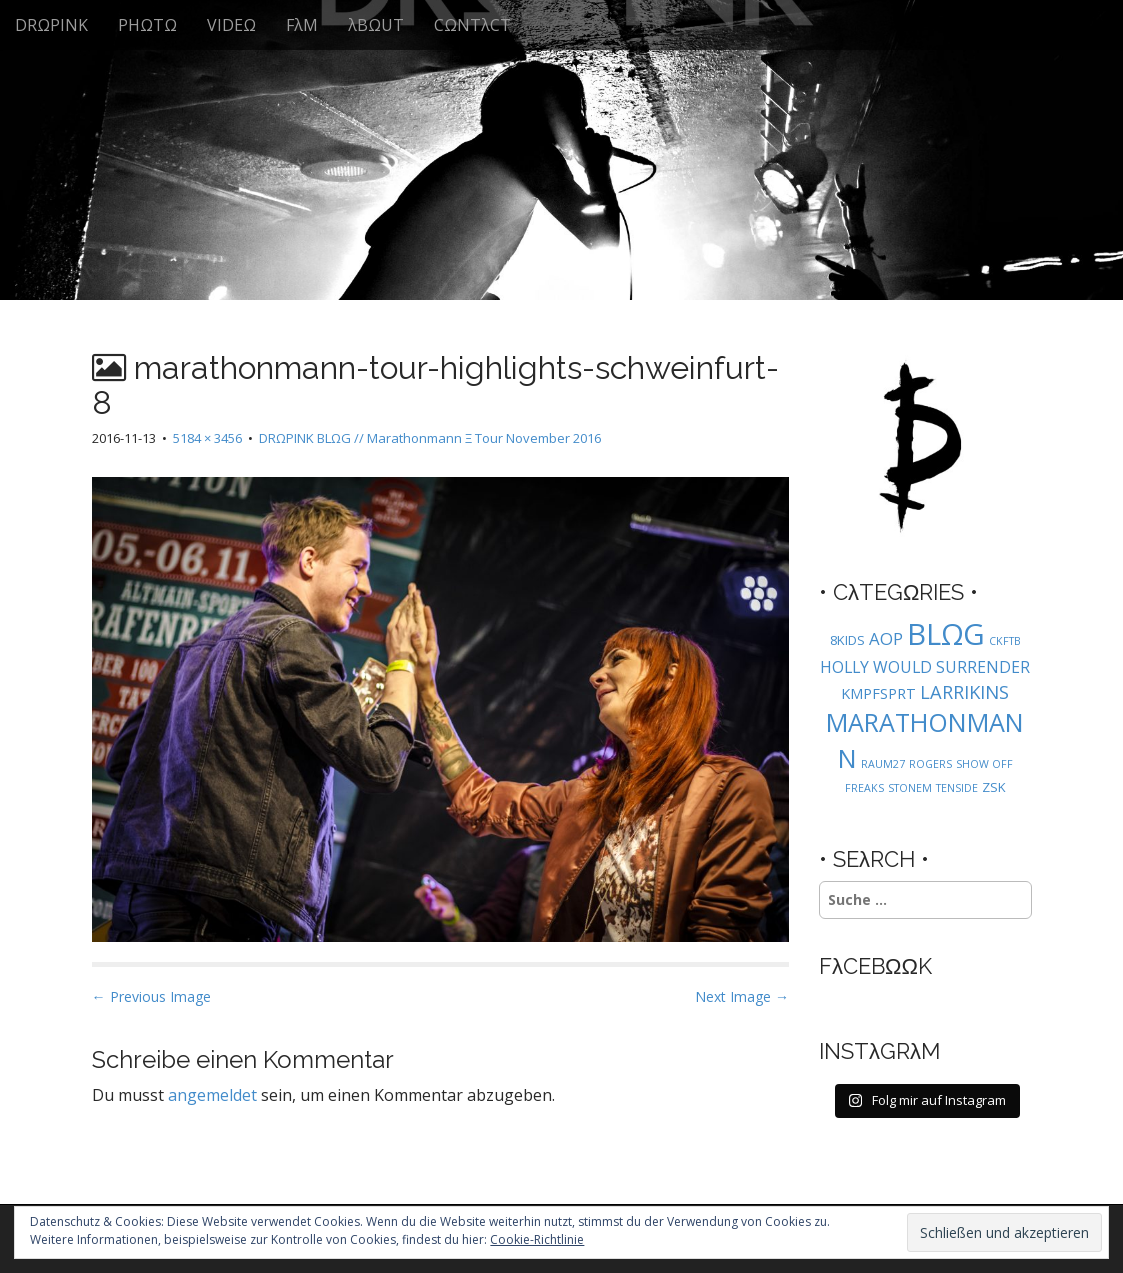 This screenshot has width=1123, height=1273. What do you see at coordinates (878, 693) in the screenshot?
I see `KMPFSPRT [KMPFSPRT (3 Einträge)]` at bounding box center [878, 693].